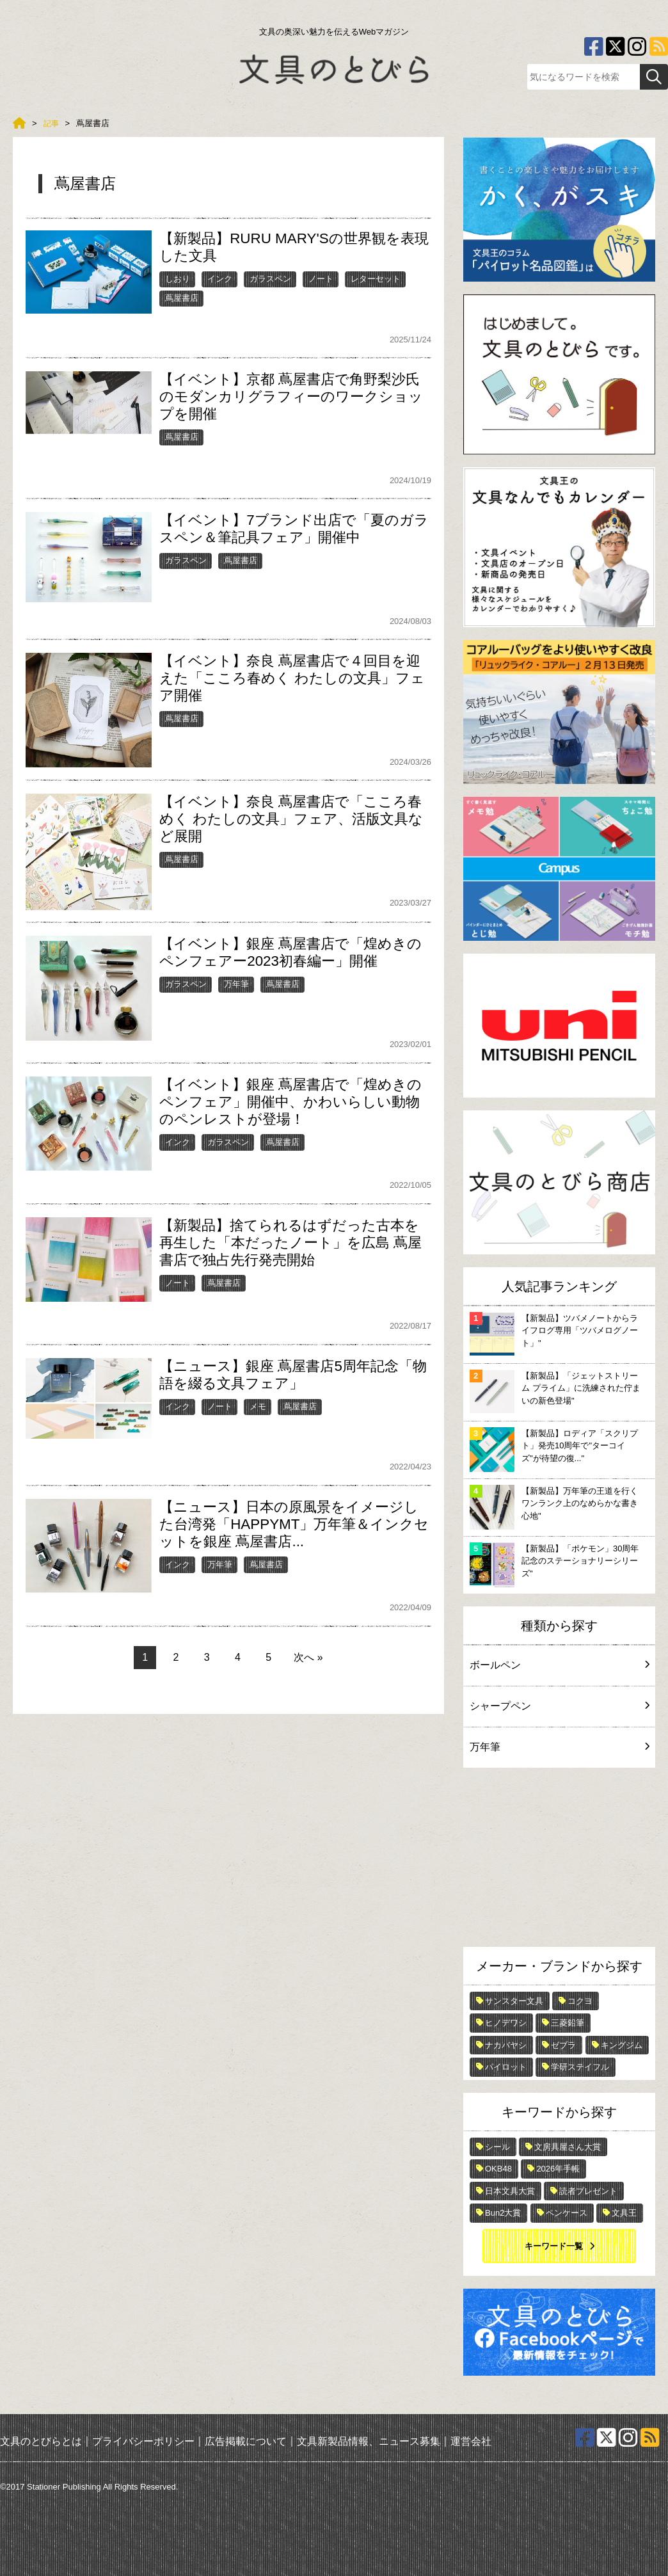 This screenshot has height=2576, width=668. Describe the element at coordinates (498, 2168) in the screenshot. I see `OKB48` at that location.